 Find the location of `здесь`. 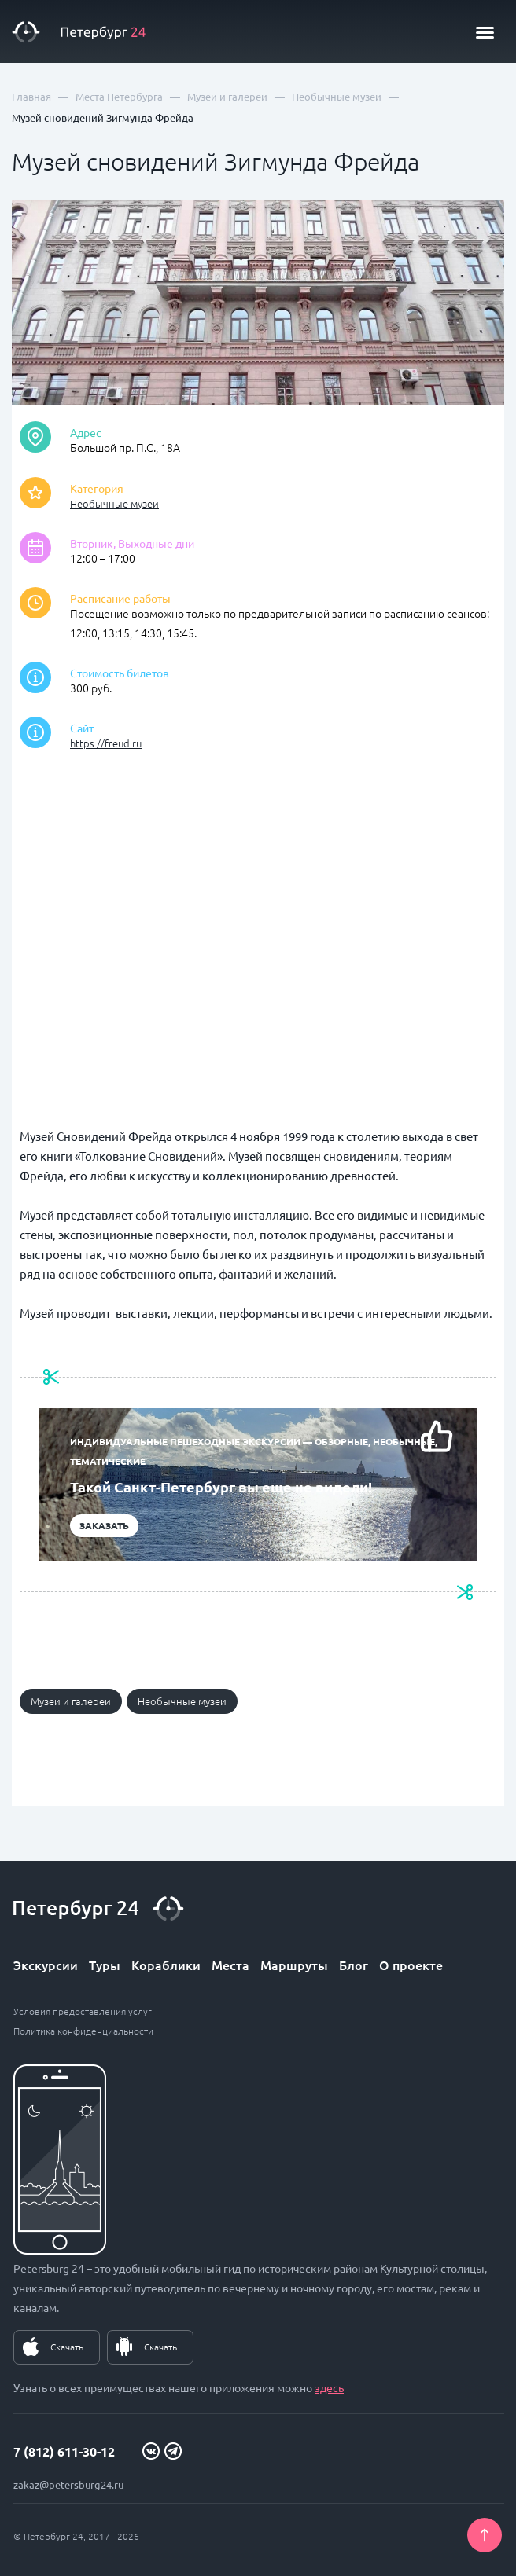

здесь is located at coordinates (329, 2387).